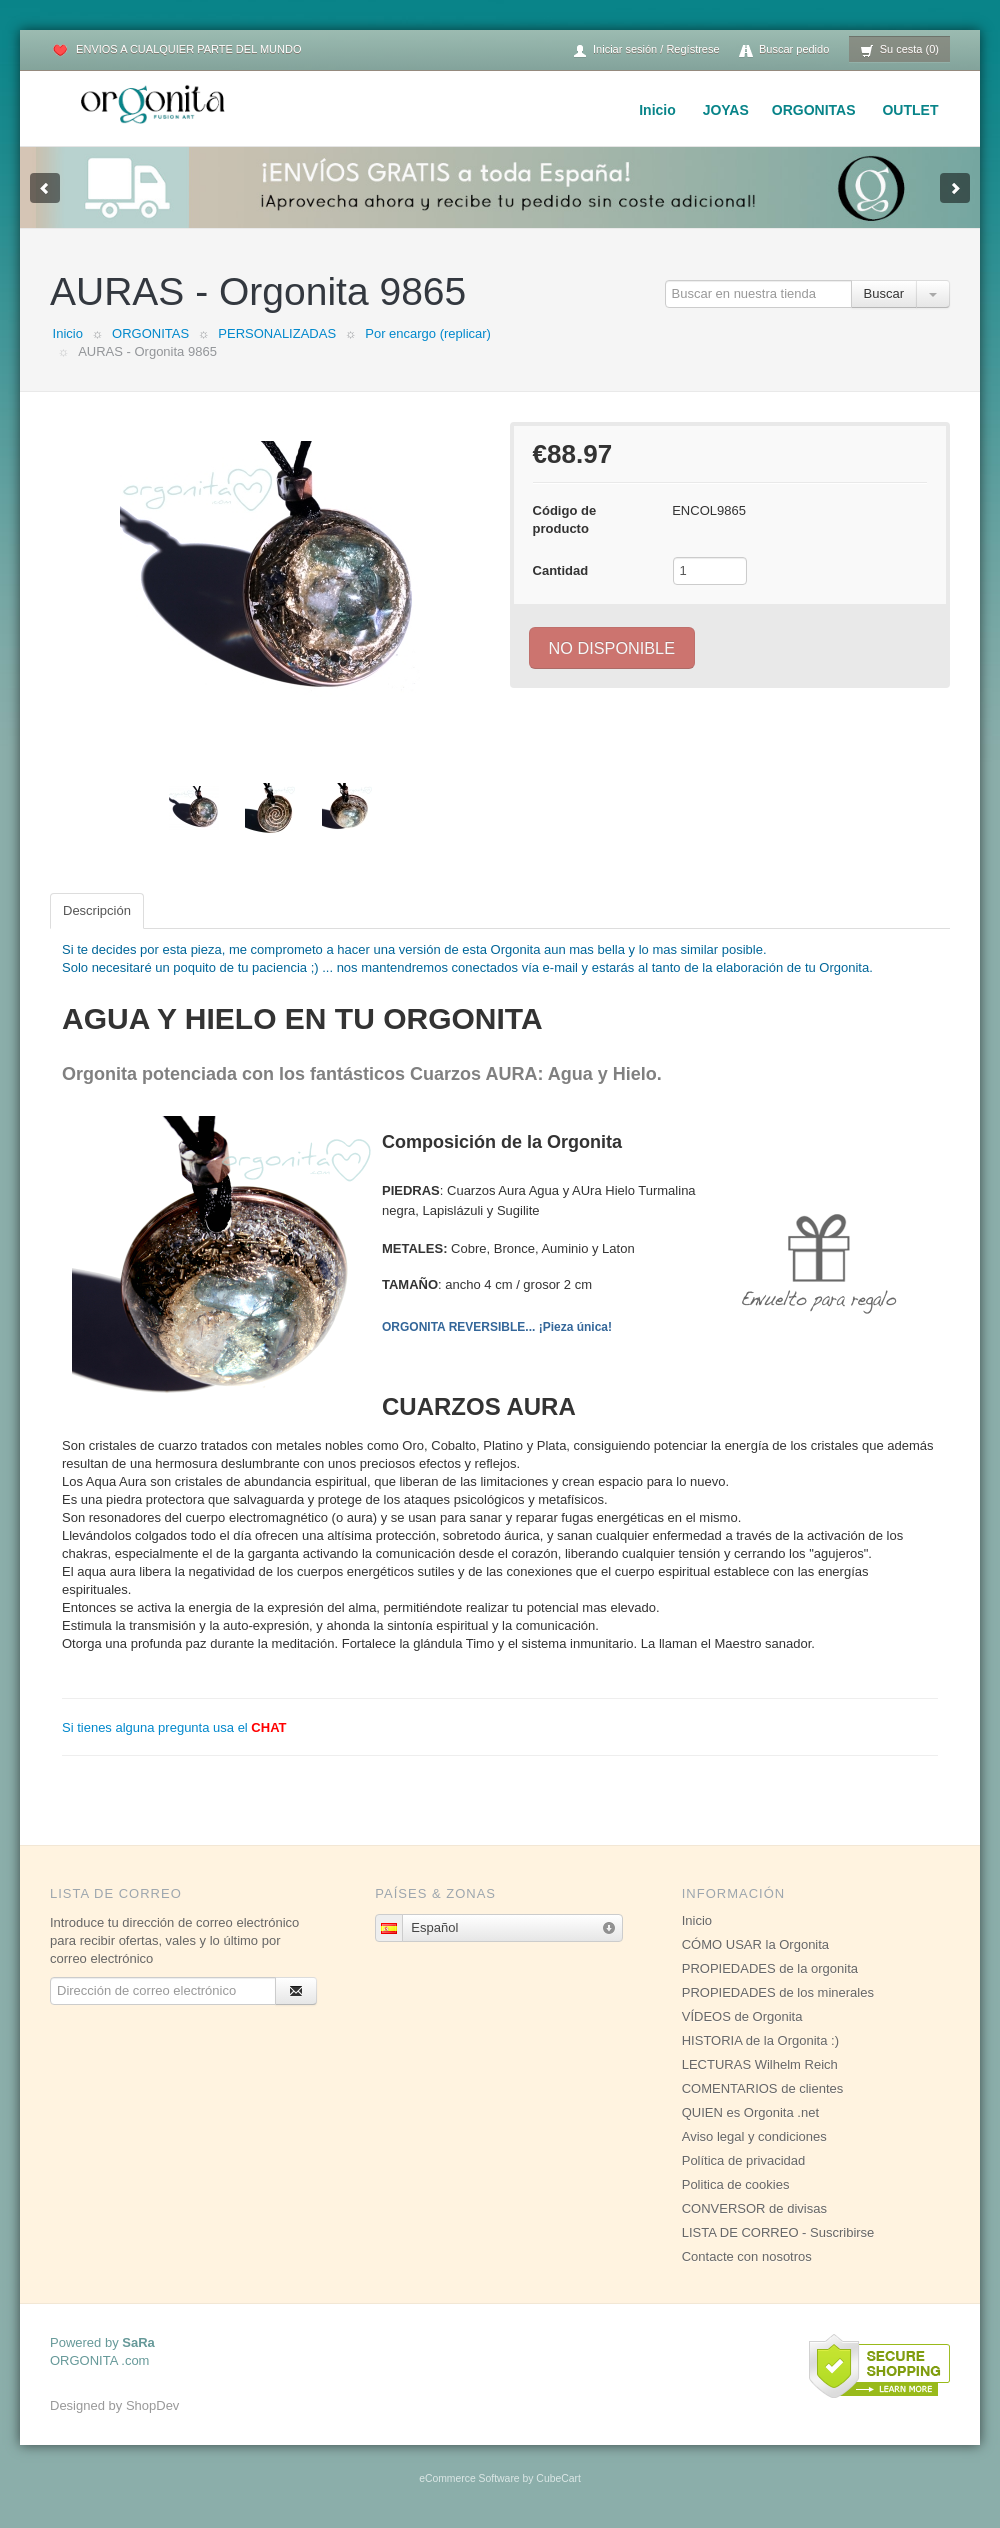 The height and width of the screenshot is (2528, 1000). What do you see at coordinates (742, 2016) in the screenshot?
I see `VÍDEOS de Orgonita` at bounding box center [742, 2016].